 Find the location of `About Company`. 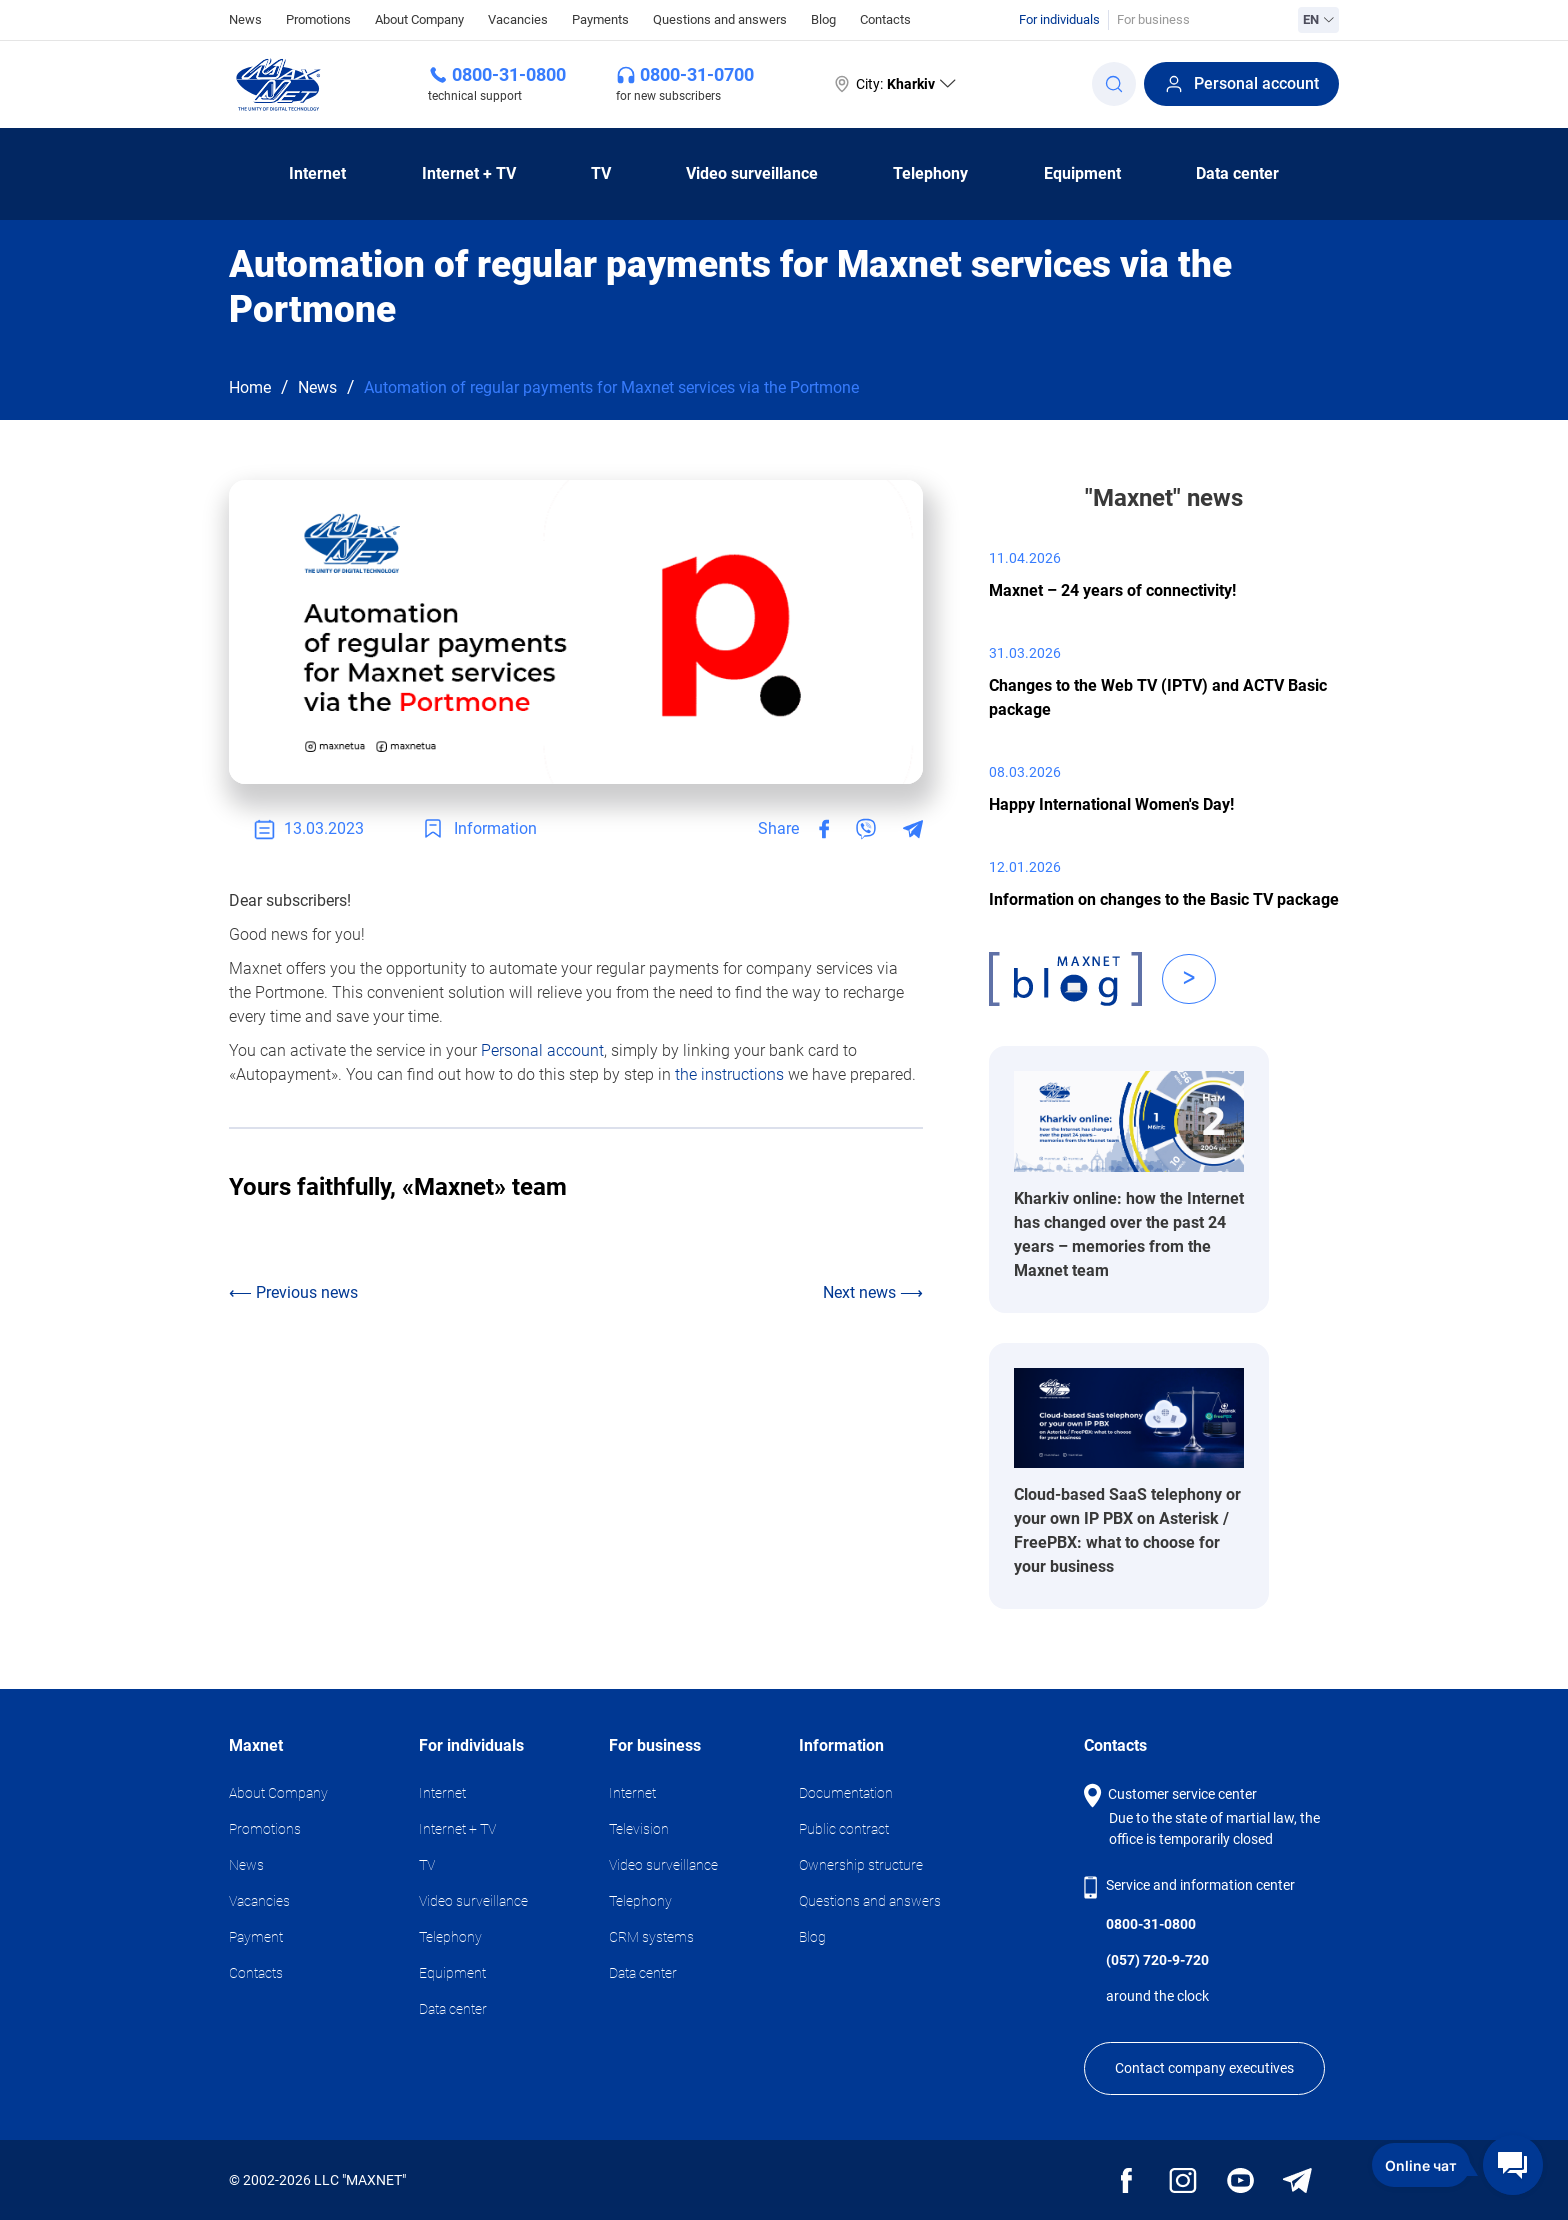

About Company is located at coordinates (419, 19).